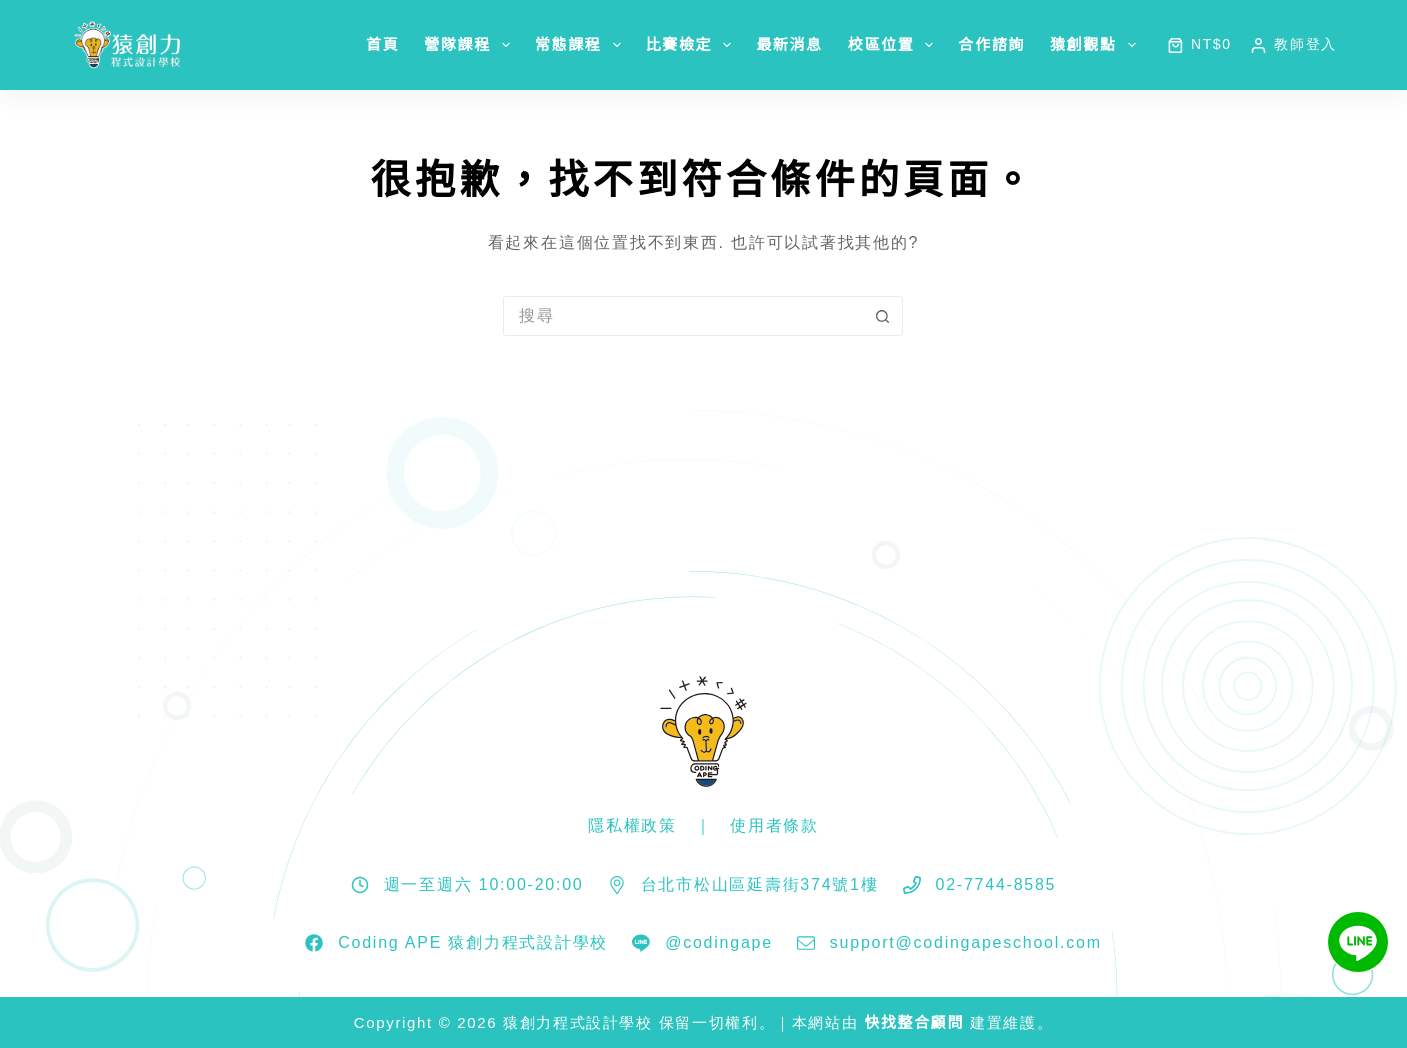 The width and height of the screenshot is (1407, 1048). Describe the element at coordinates (789, 44) in the screenshot. I see `最新消息` at that location.